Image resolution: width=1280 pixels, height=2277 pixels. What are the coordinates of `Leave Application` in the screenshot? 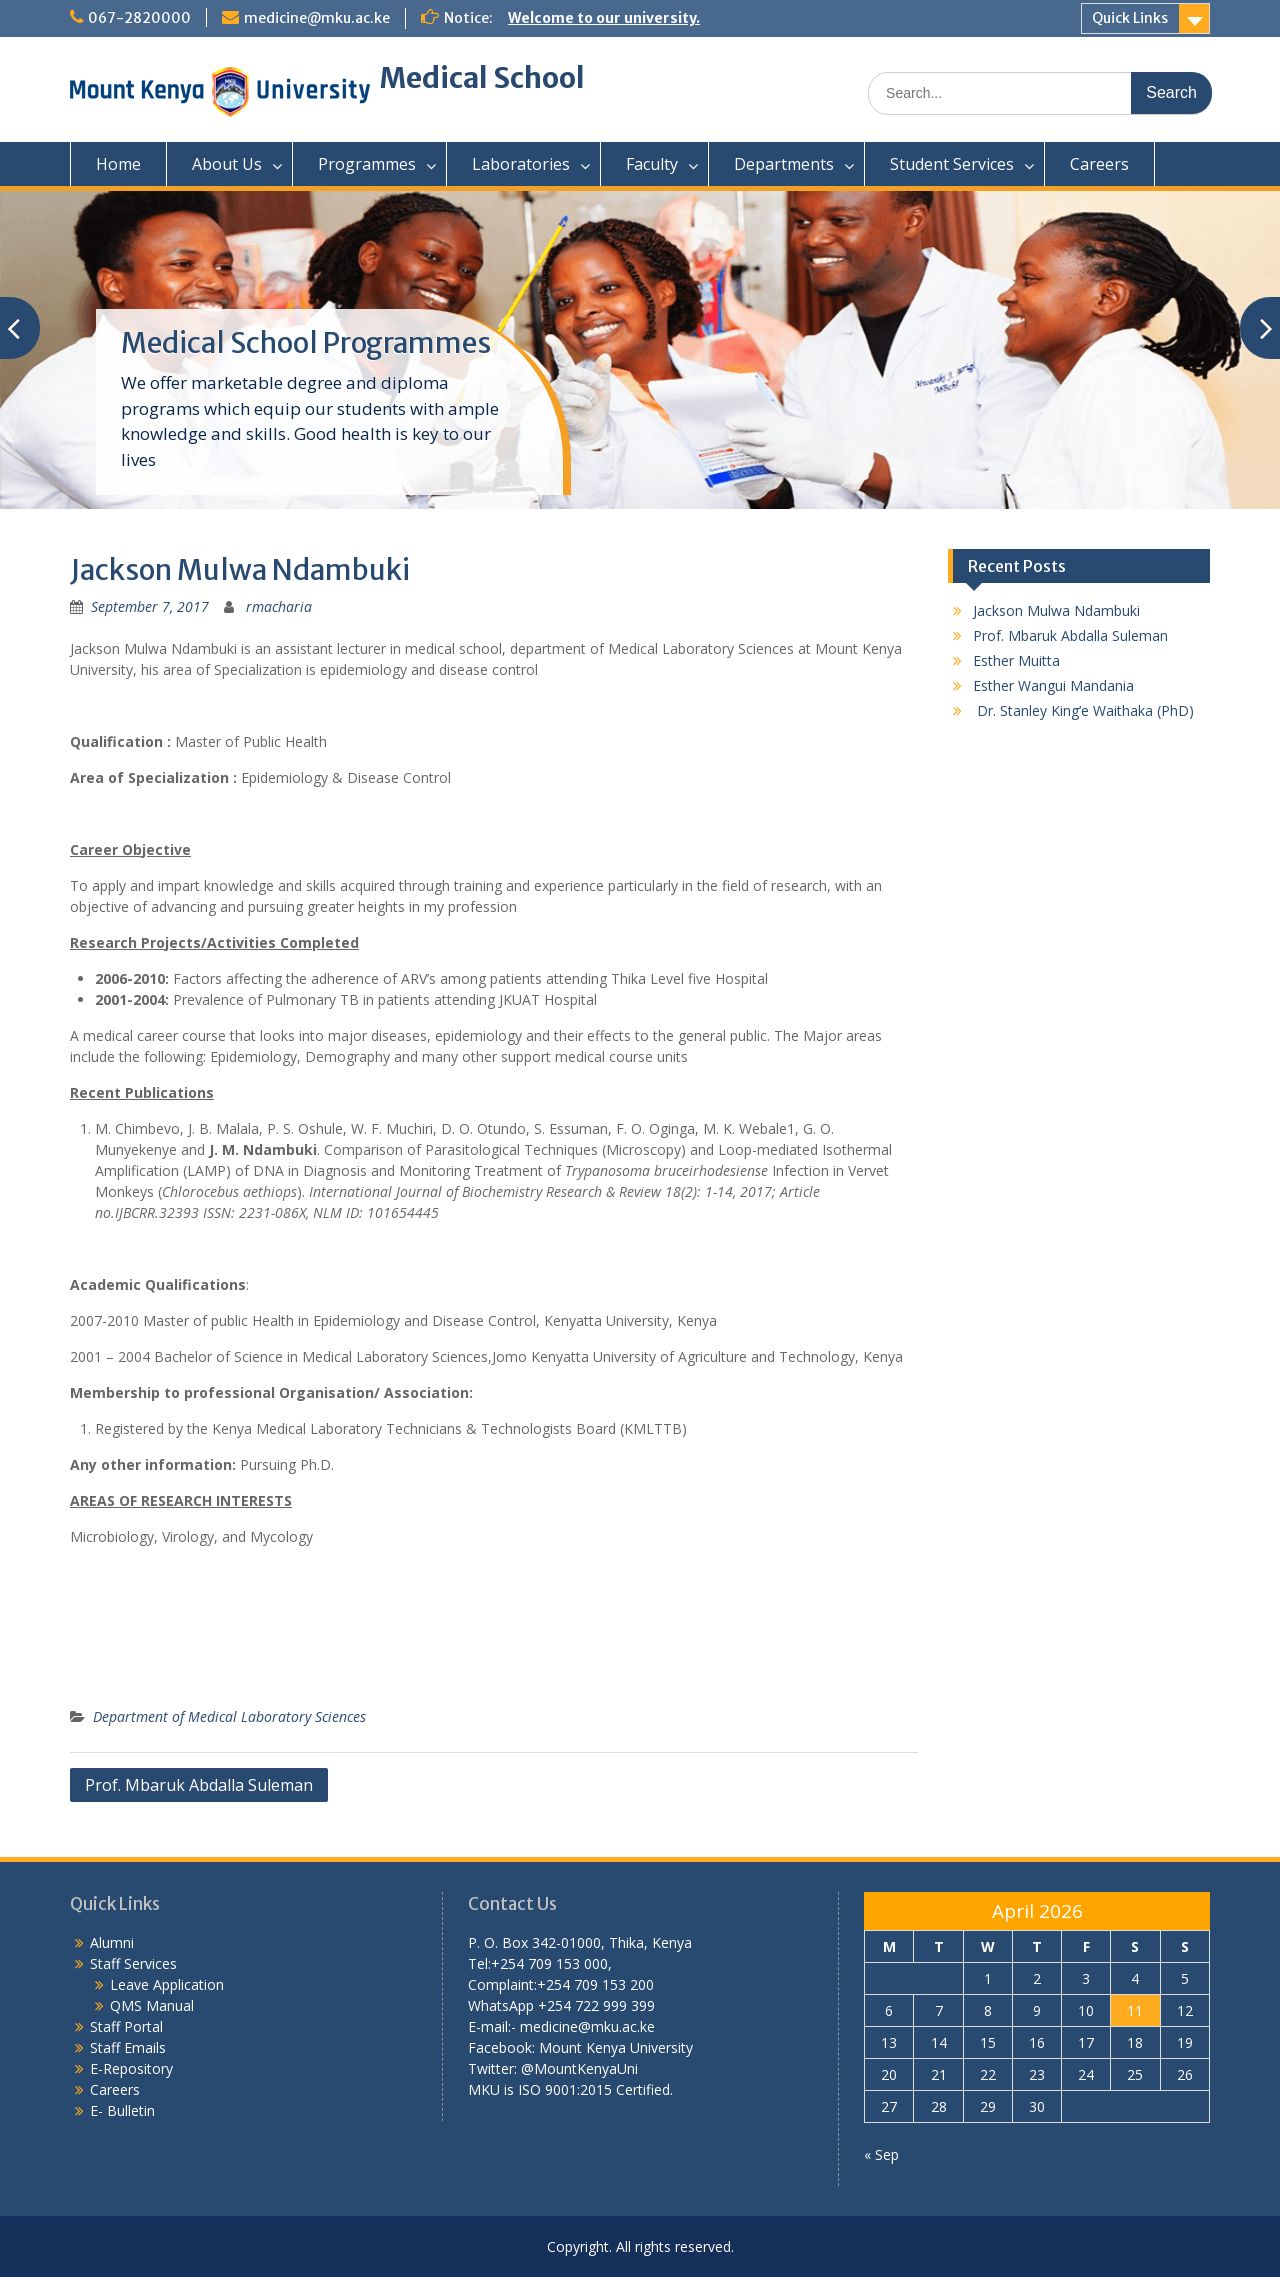 It's located at (167, 1984).